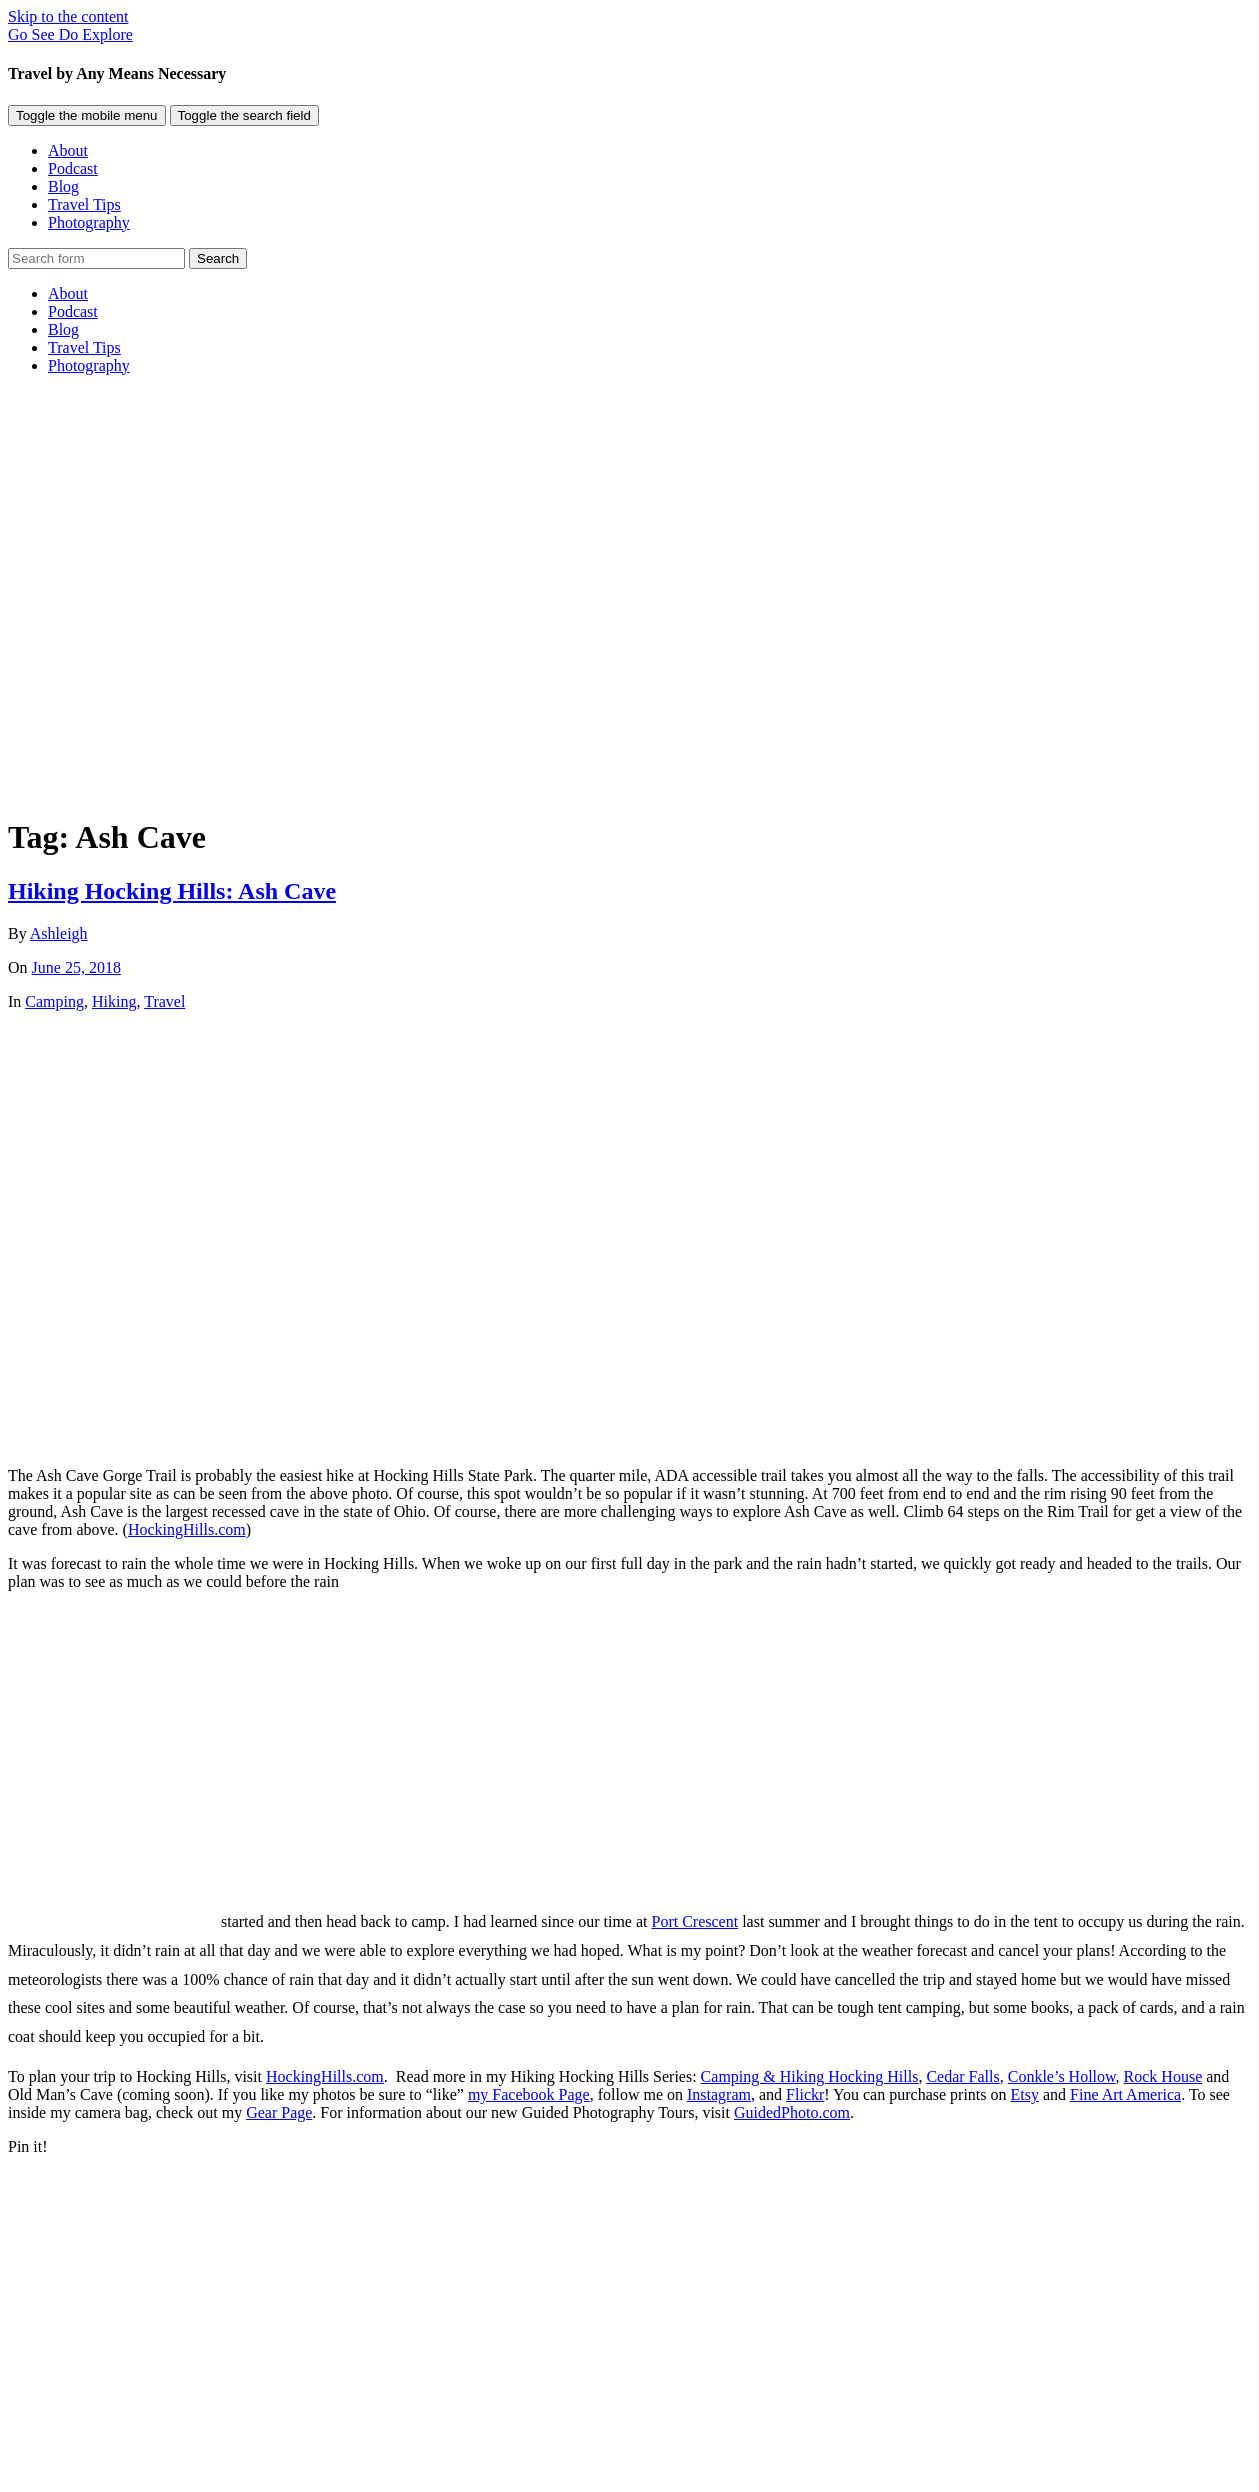  Describe the element at coordinates (792, 2112) in the screenshot. I see `GuidedPhoto.com` at that location.